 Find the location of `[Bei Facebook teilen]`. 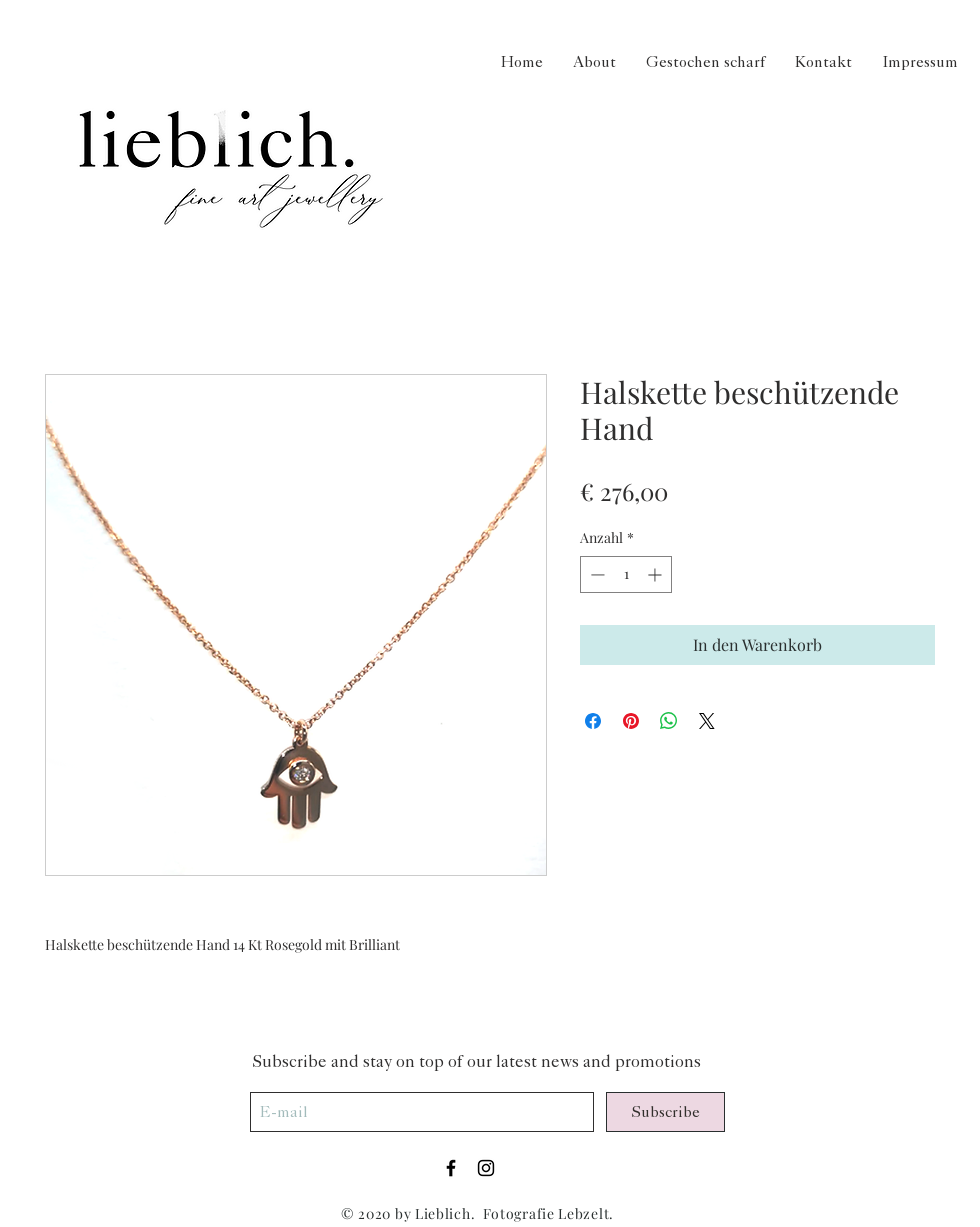

[Bei Facebook teilen] is located at coordinates (593, 721).